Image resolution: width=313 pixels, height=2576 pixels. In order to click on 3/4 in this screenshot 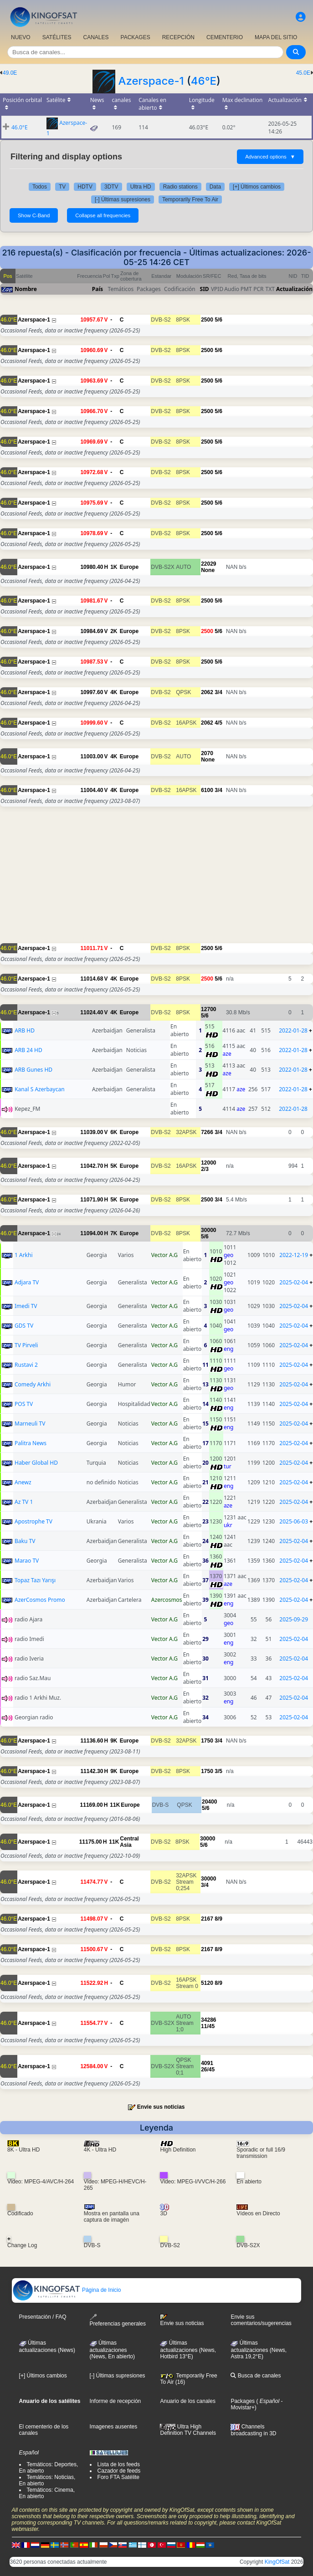, I will do `click(218, 692)`.